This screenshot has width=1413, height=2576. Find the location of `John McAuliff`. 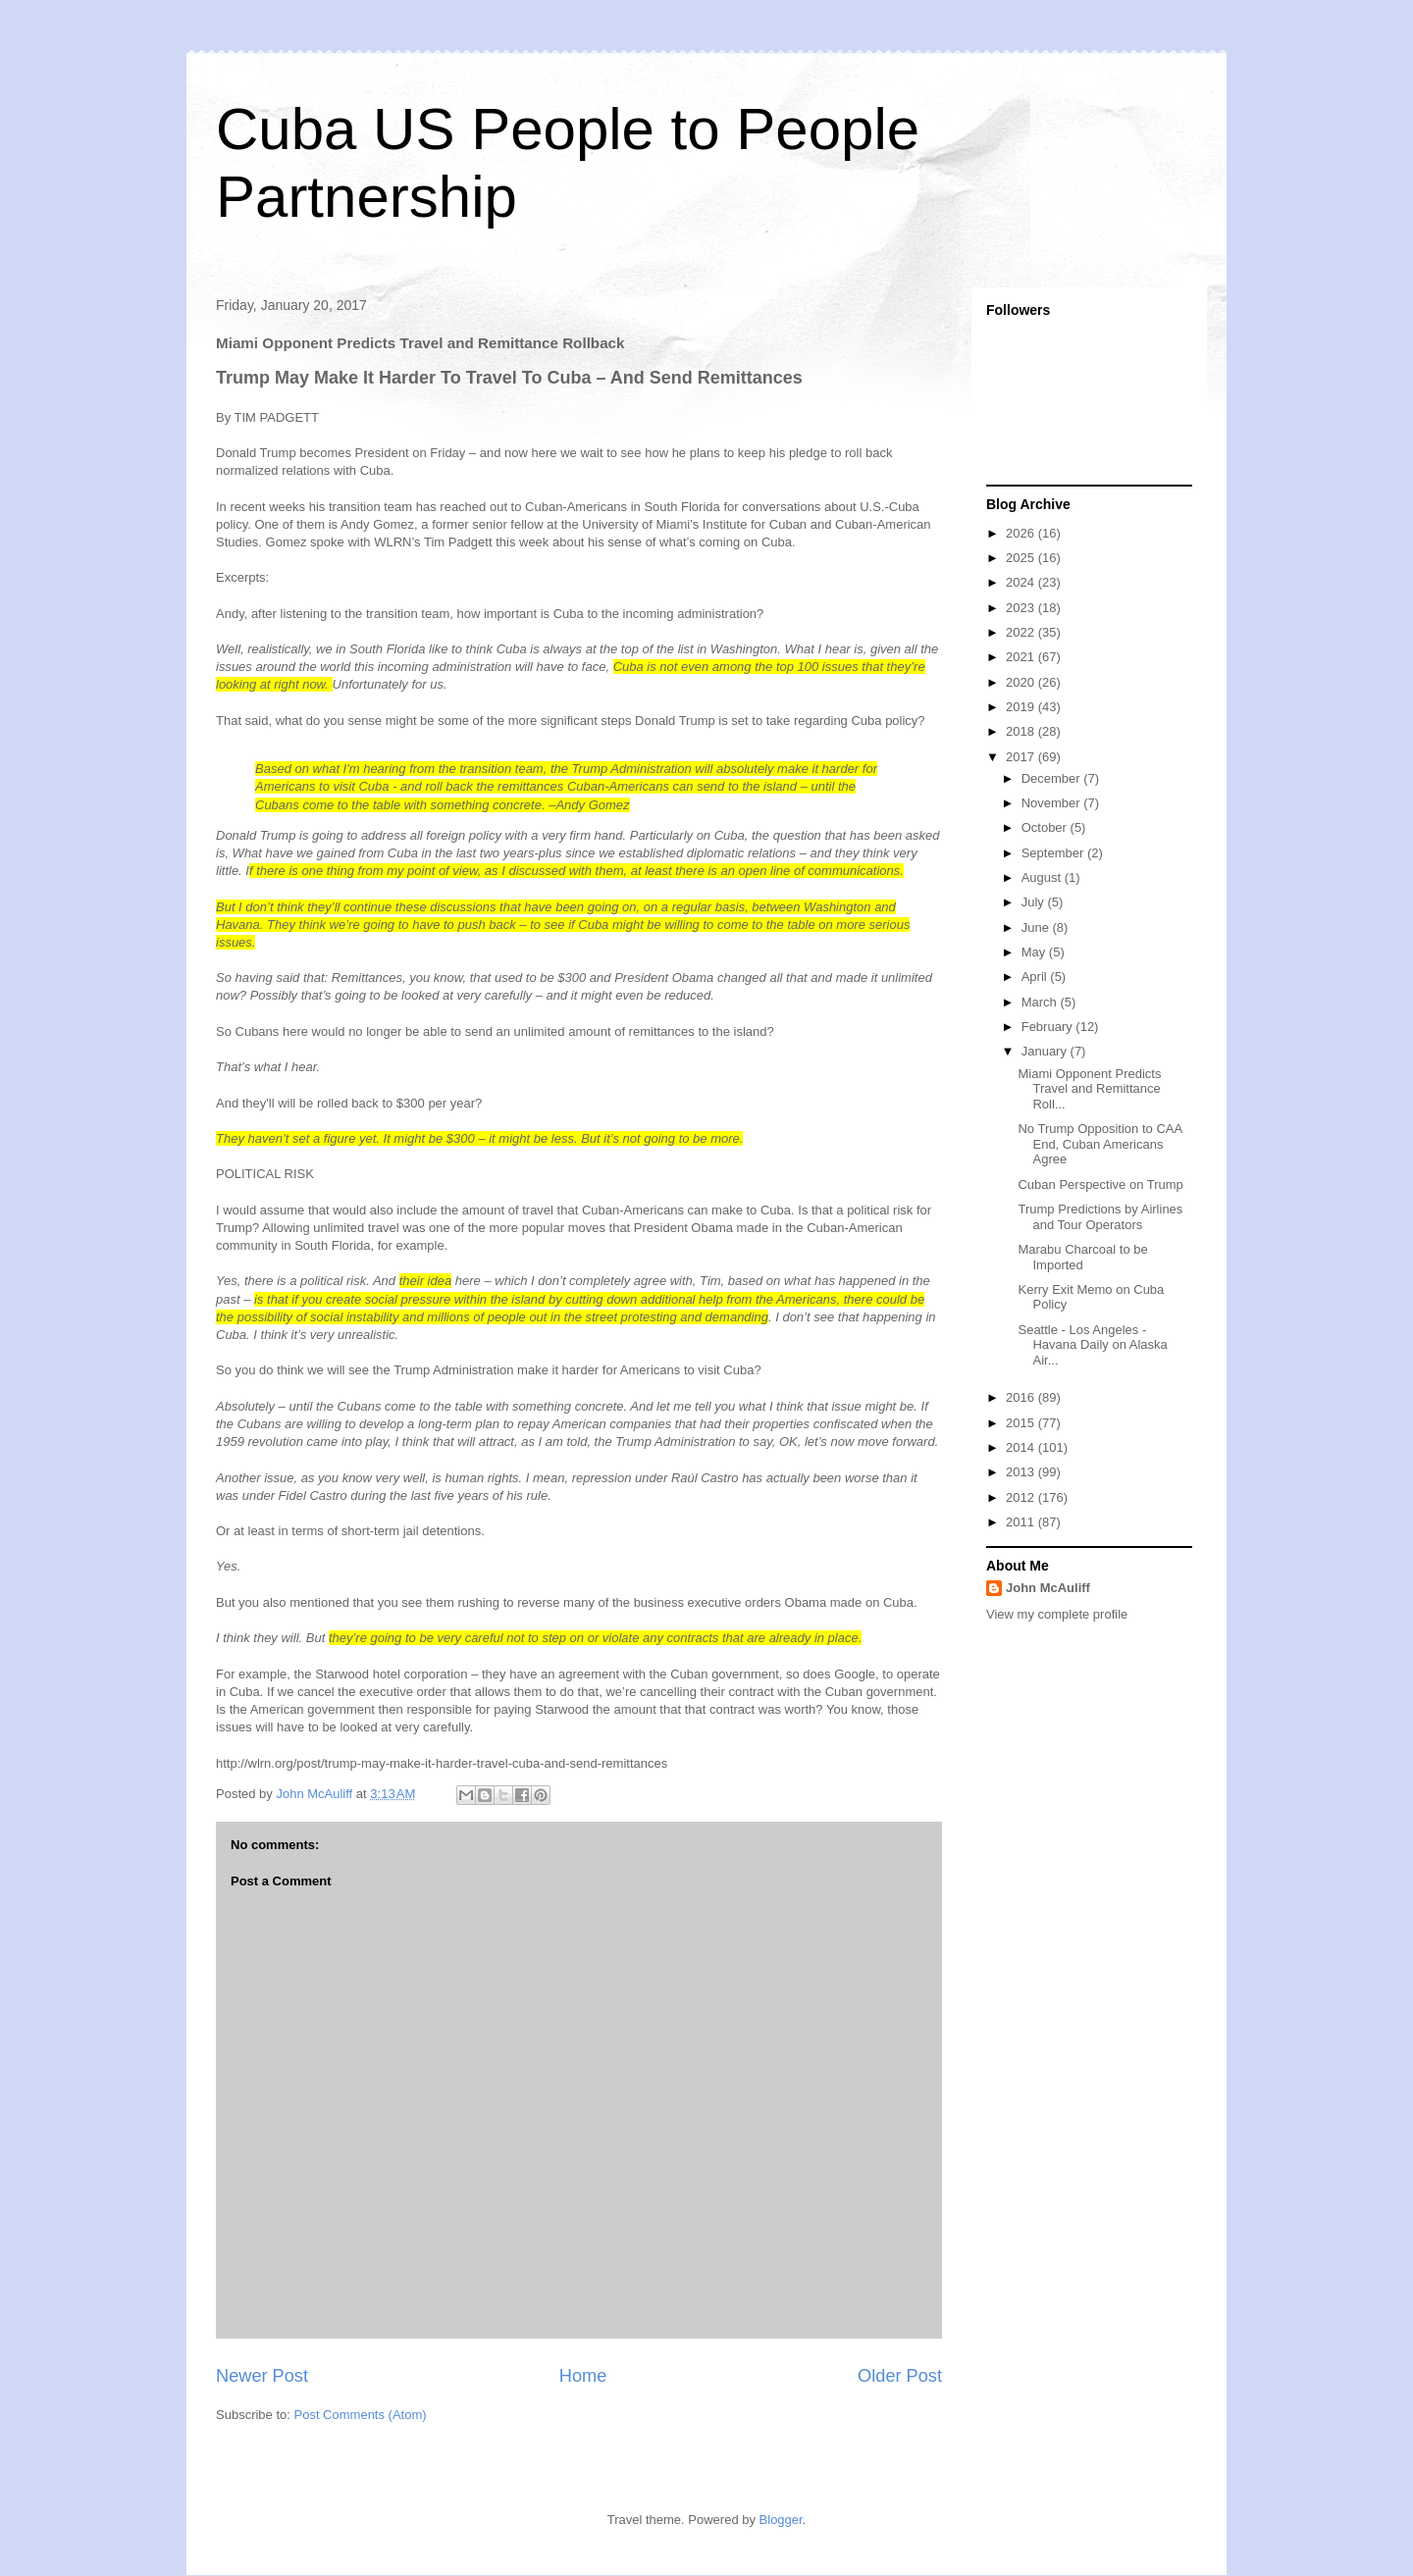

John McAuliff is located at coordinates (1048, 1587).